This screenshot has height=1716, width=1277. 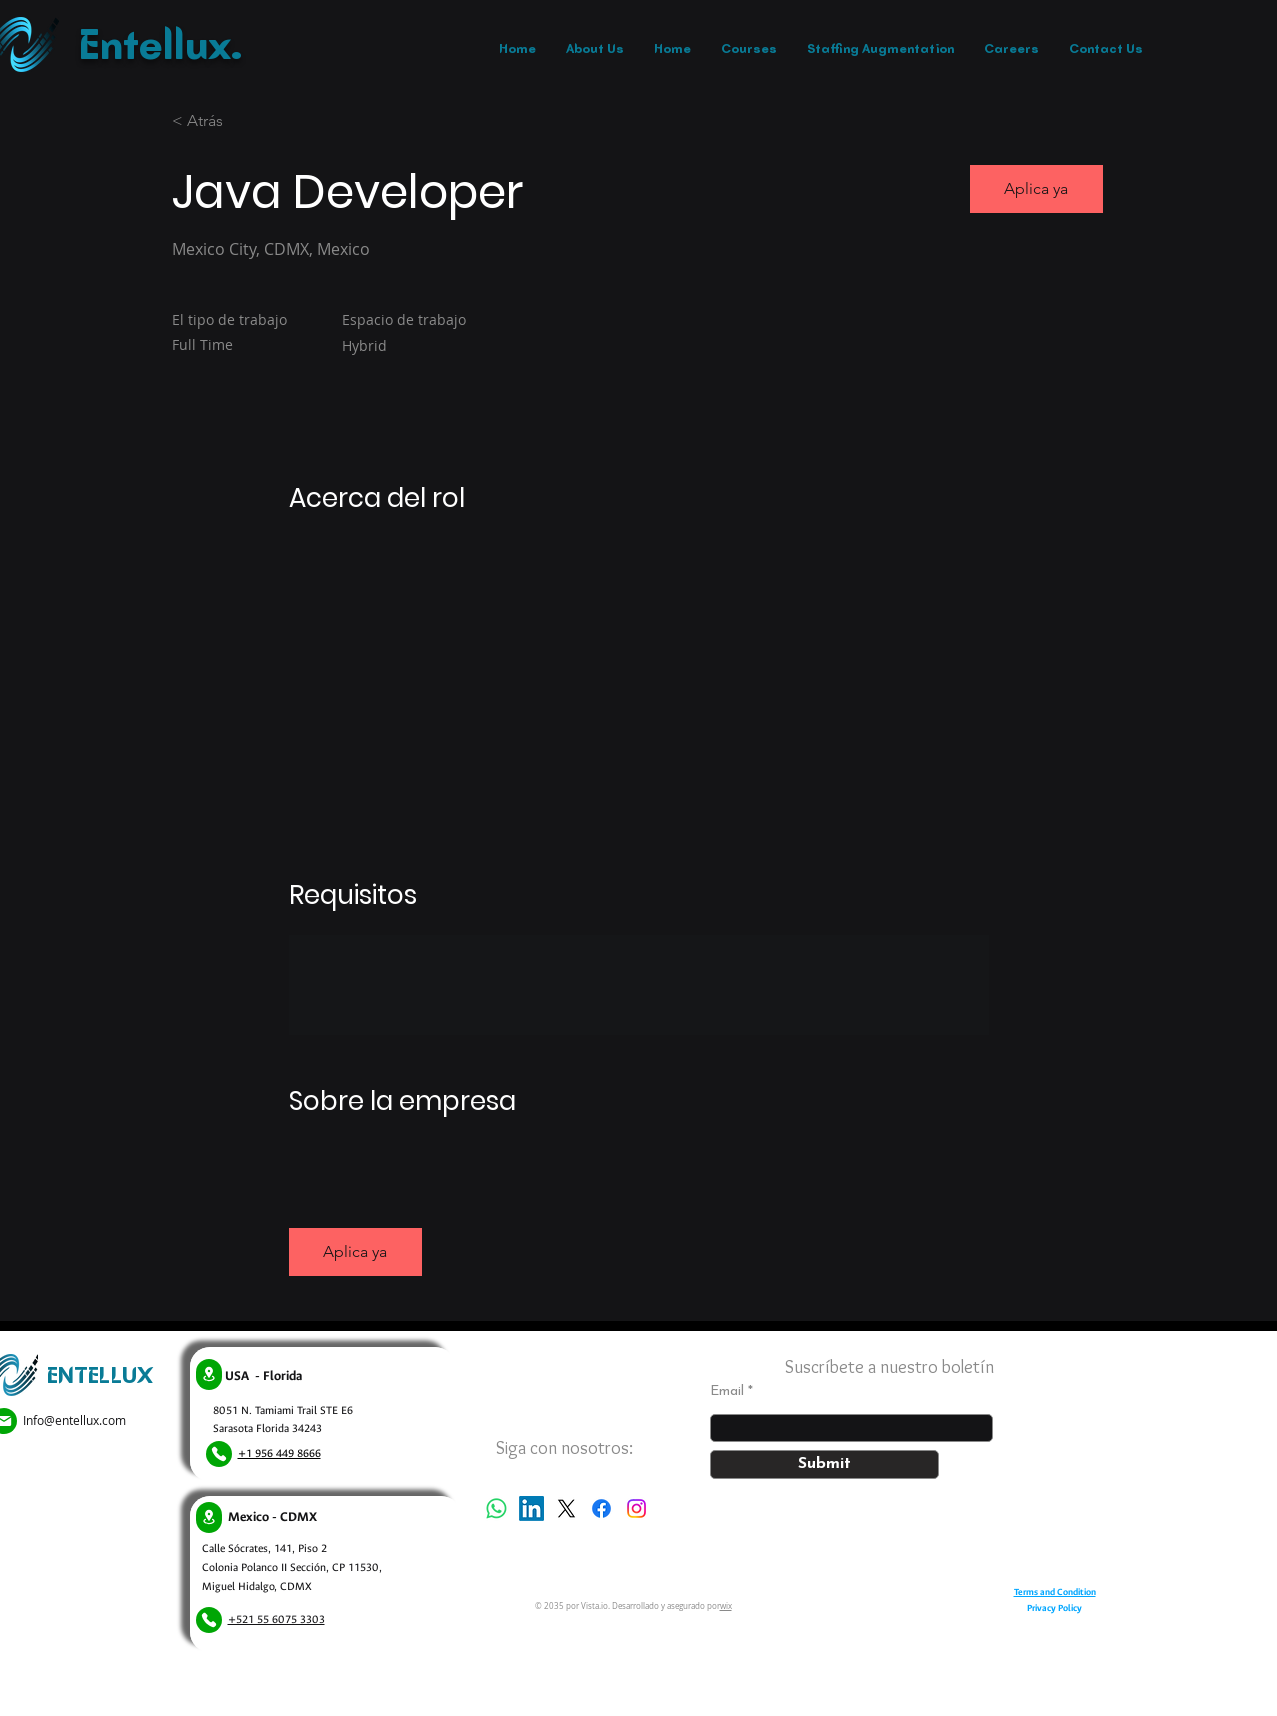 What do you see at coordinates (727, 1392) in the screenshot?
I see `Email` at bounding box center [727, 1392].